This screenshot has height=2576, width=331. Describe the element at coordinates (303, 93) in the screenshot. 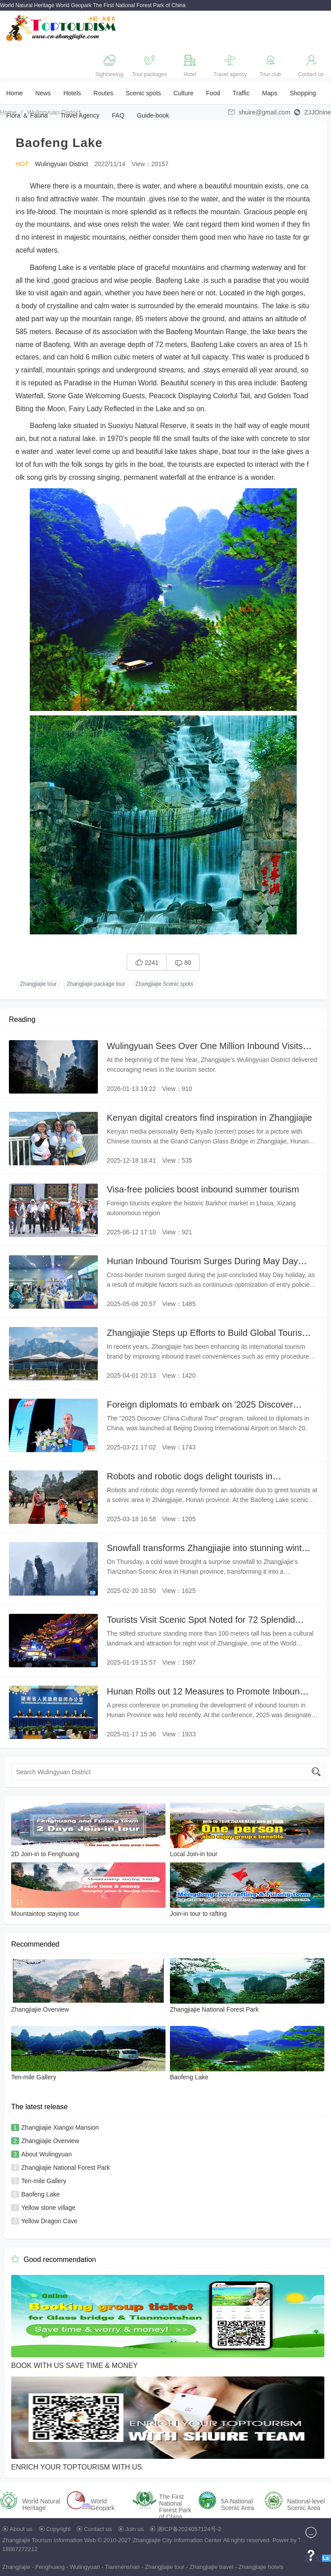

I see `Shopping` at that location.